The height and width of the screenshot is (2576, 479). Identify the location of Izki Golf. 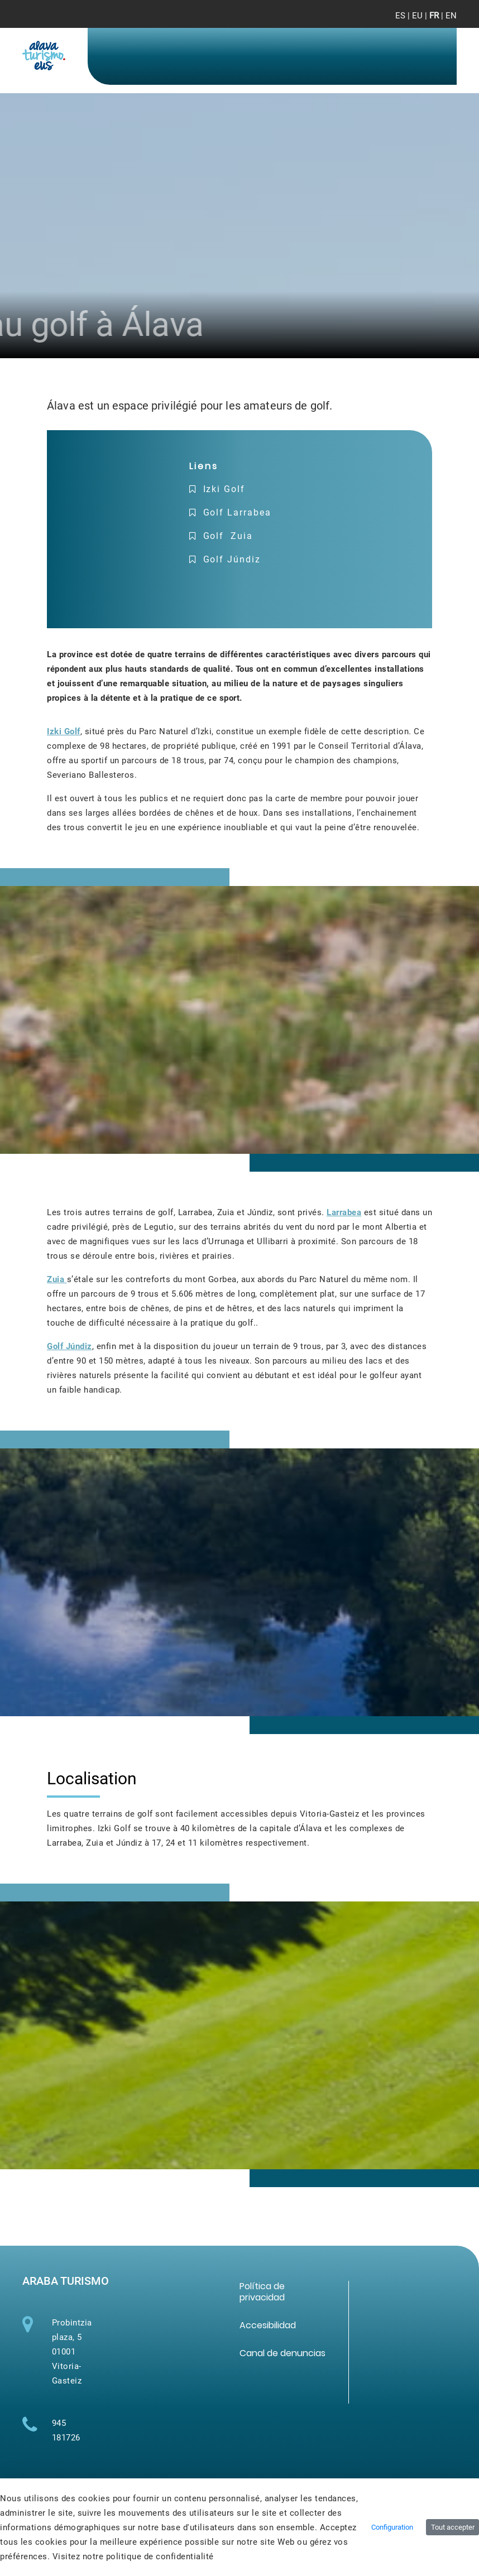
(222, 489).